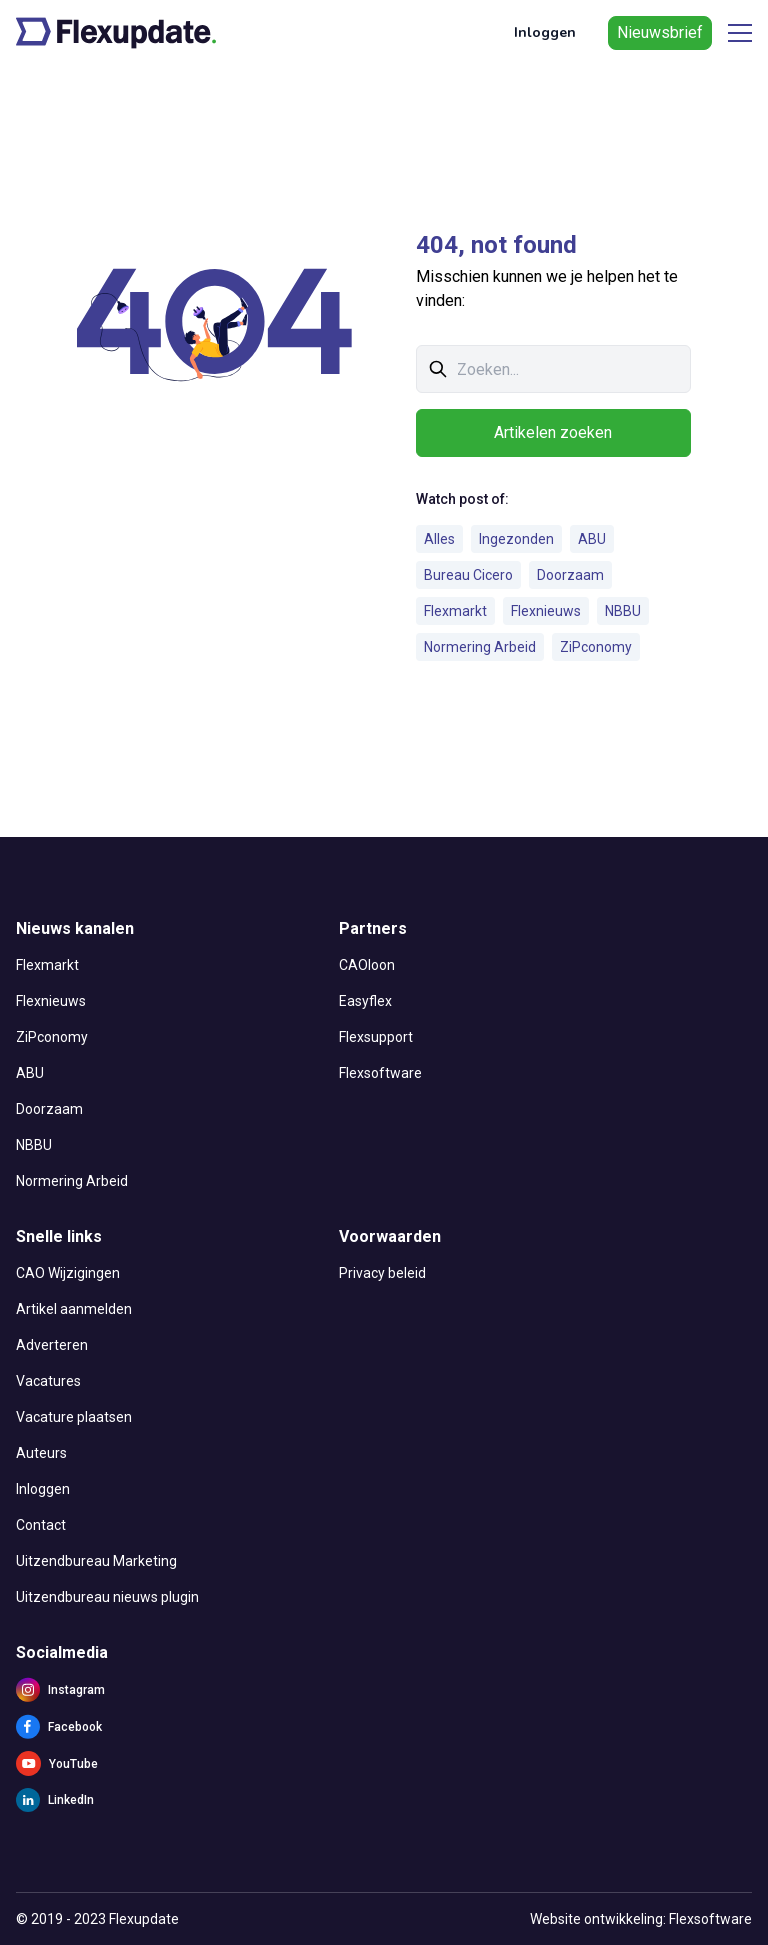  Describe the element at coordinates (96, 1561) in the screenshot. I see `Uitzendbureau Marketing` at that location.